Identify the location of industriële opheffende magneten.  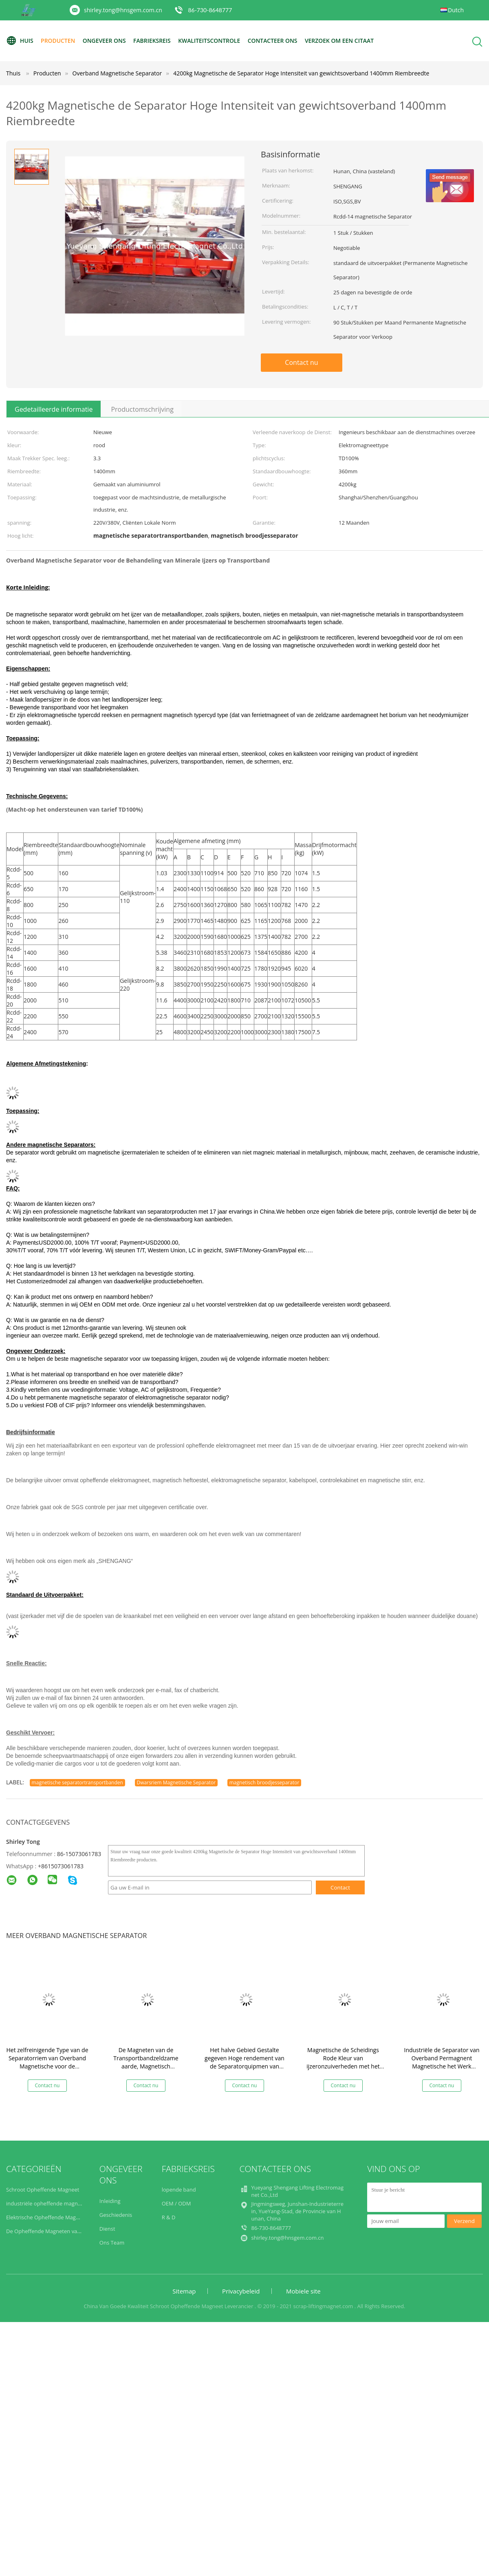
(47, 2203).